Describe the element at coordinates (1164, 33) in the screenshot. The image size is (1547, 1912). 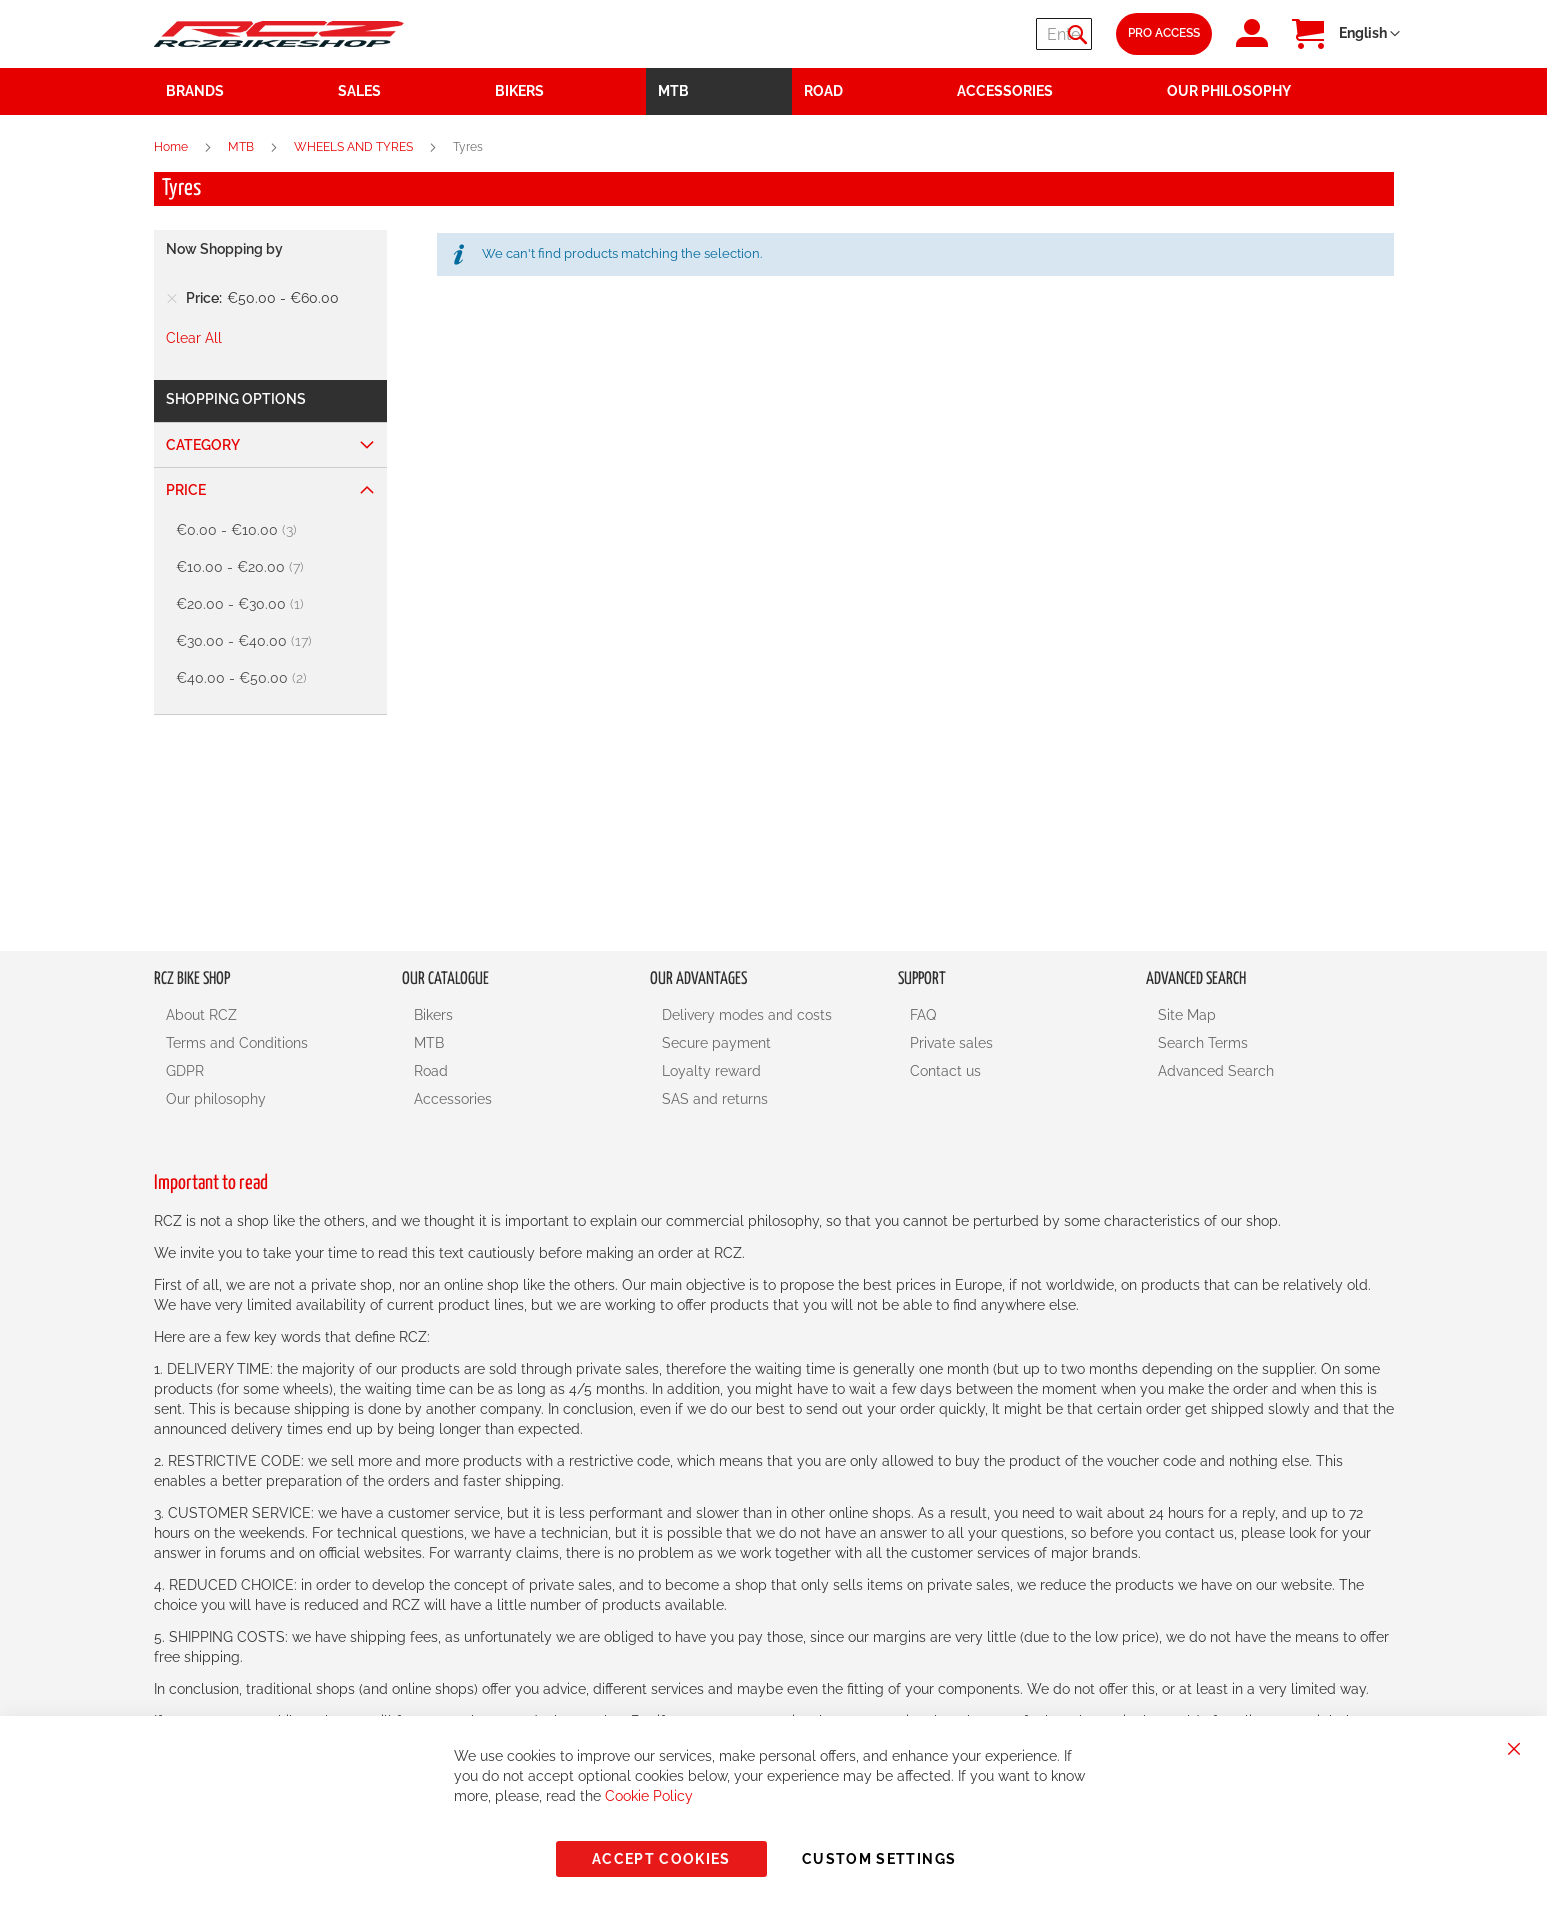
I see `Pro Access` at that location.